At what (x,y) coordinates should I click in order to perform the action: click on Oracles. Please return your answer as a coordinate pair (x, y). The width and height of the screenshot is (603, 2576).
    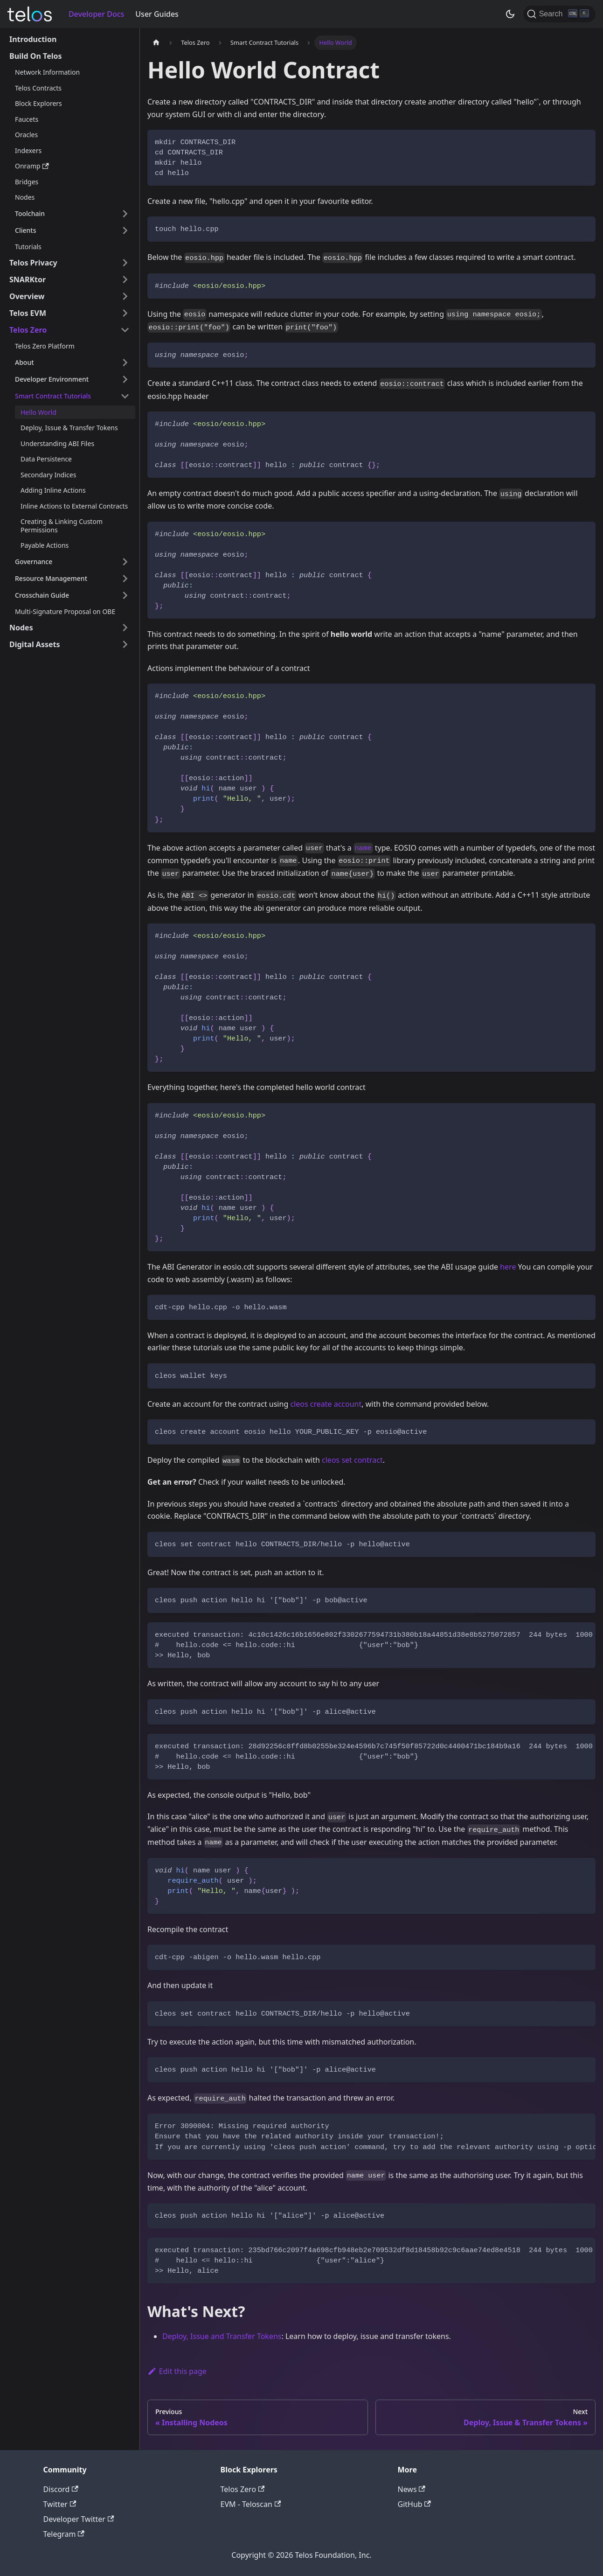
    Looking at the image, I should click on (26, 134).